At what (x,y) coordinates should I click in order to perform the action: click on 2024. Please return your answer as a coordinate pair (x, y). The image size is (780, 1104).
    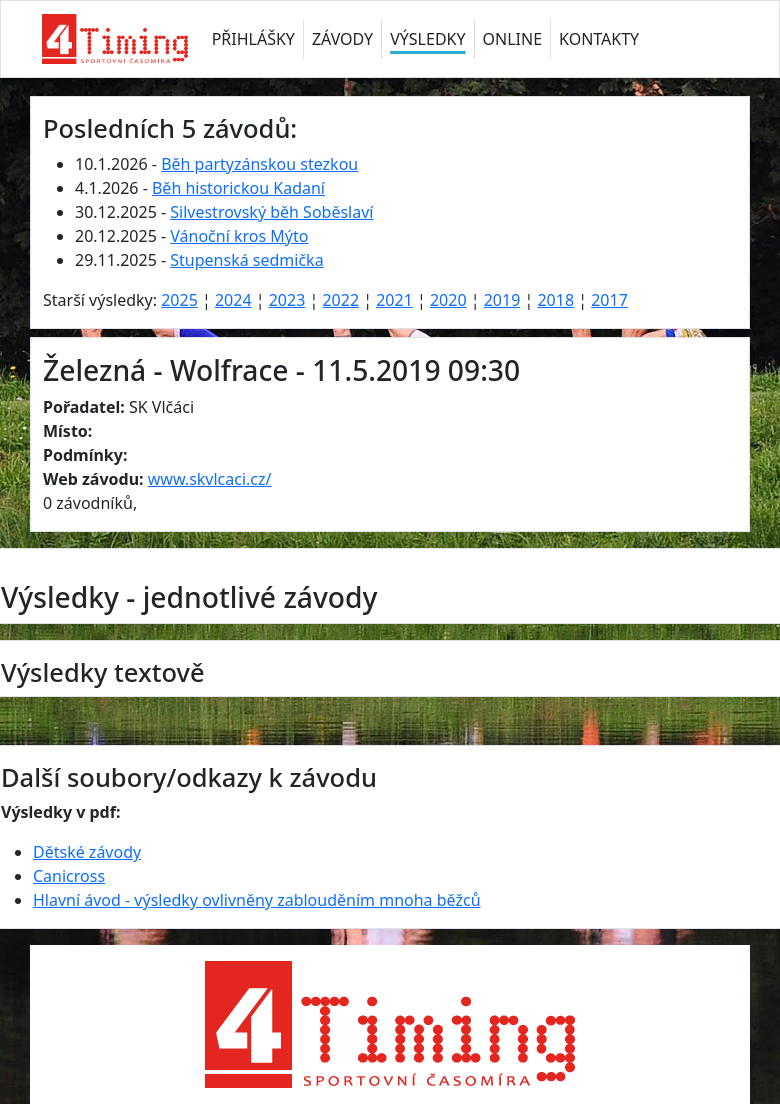
    Looking at the image, I should click on (233, 300).